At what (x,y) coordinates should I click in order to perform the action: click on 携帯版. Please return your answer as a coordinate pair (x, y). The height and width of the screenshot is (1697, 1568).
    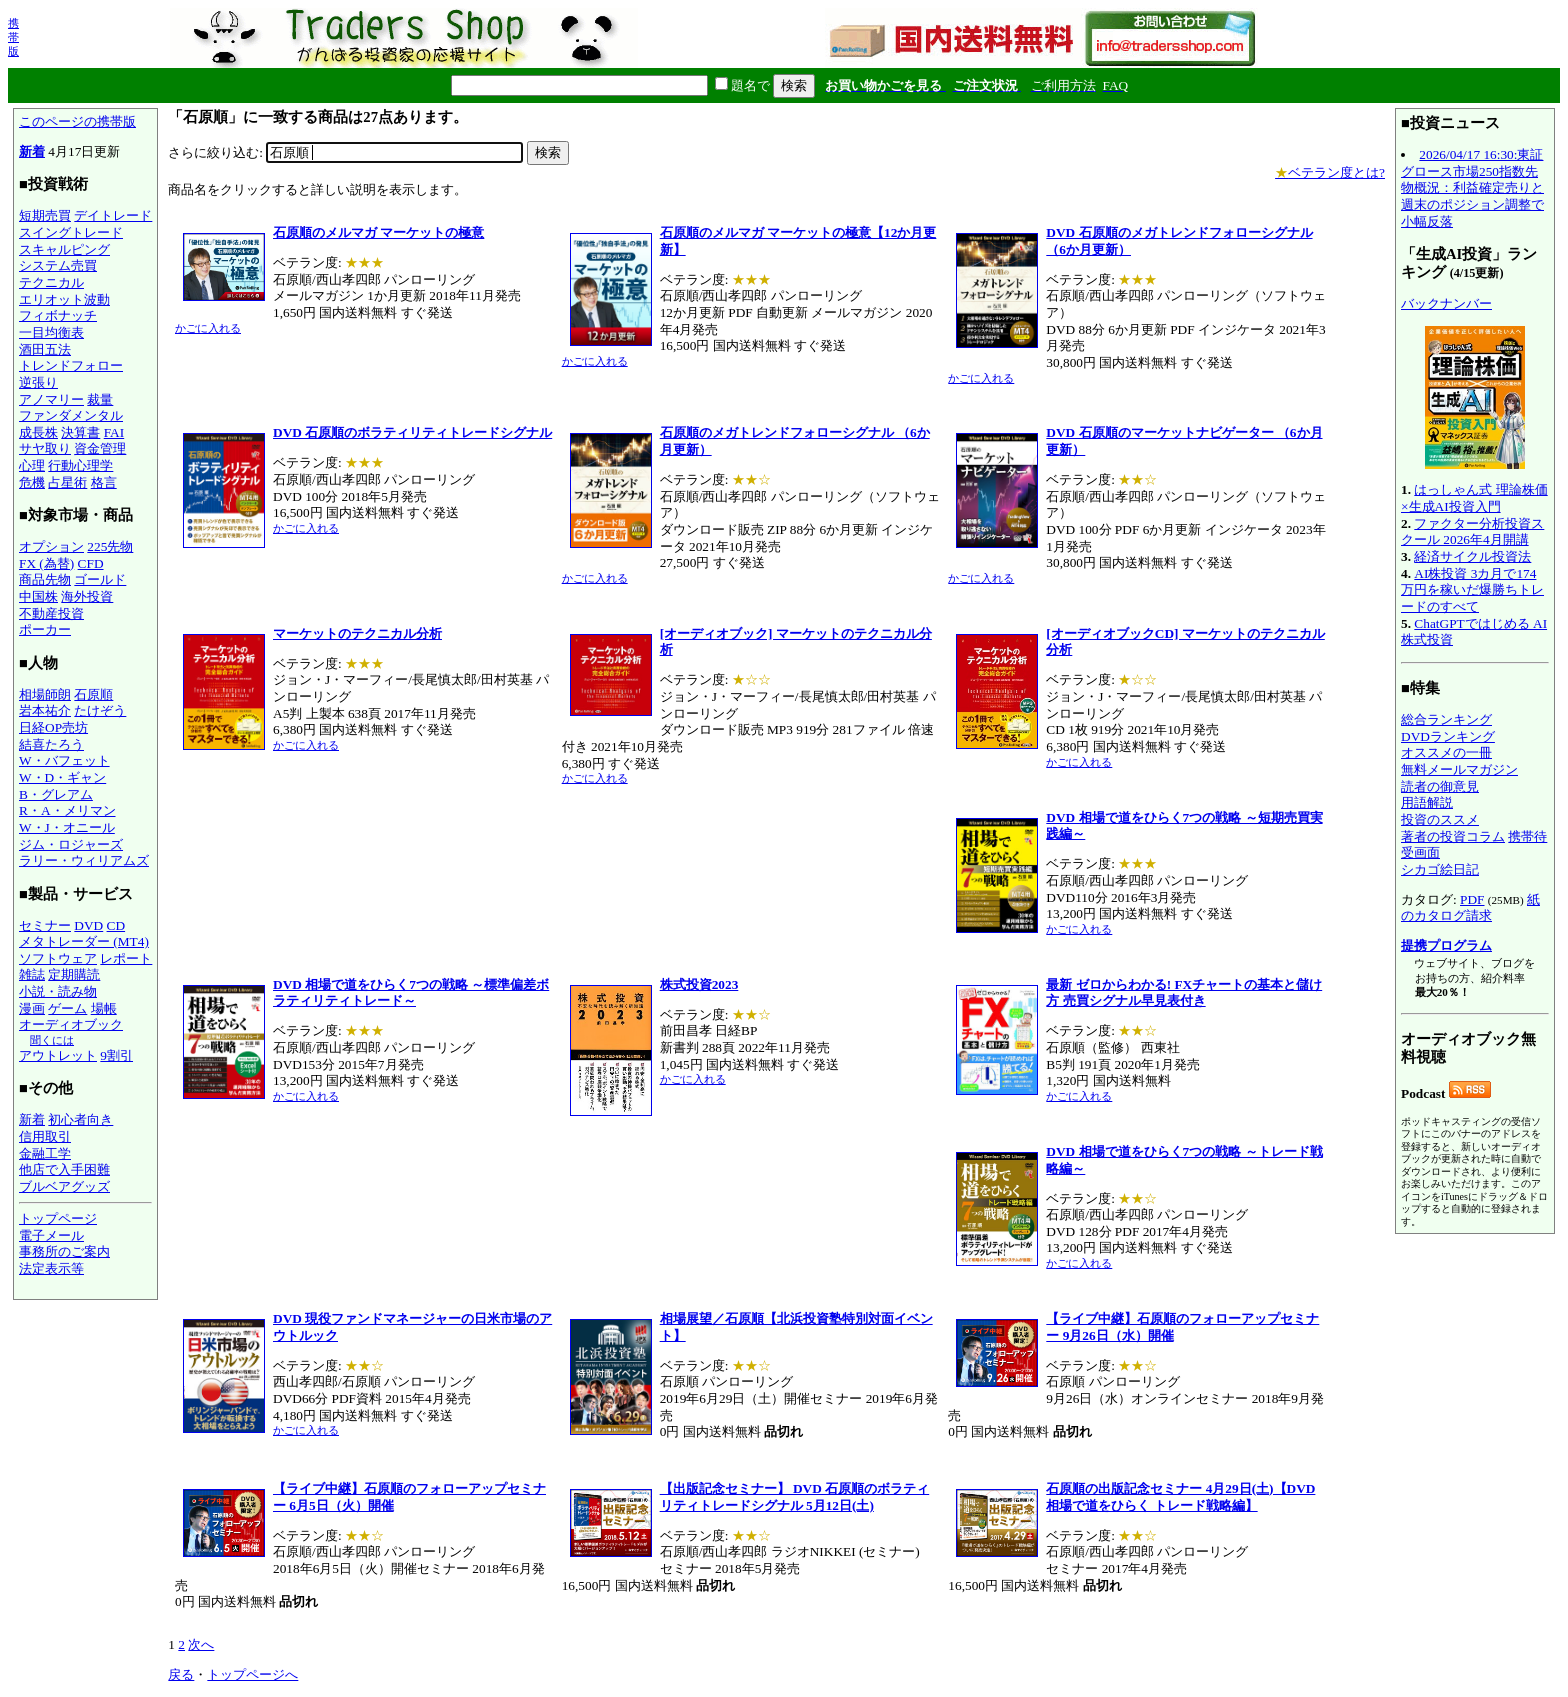
    Looking at the image, I should click on (13, 37).